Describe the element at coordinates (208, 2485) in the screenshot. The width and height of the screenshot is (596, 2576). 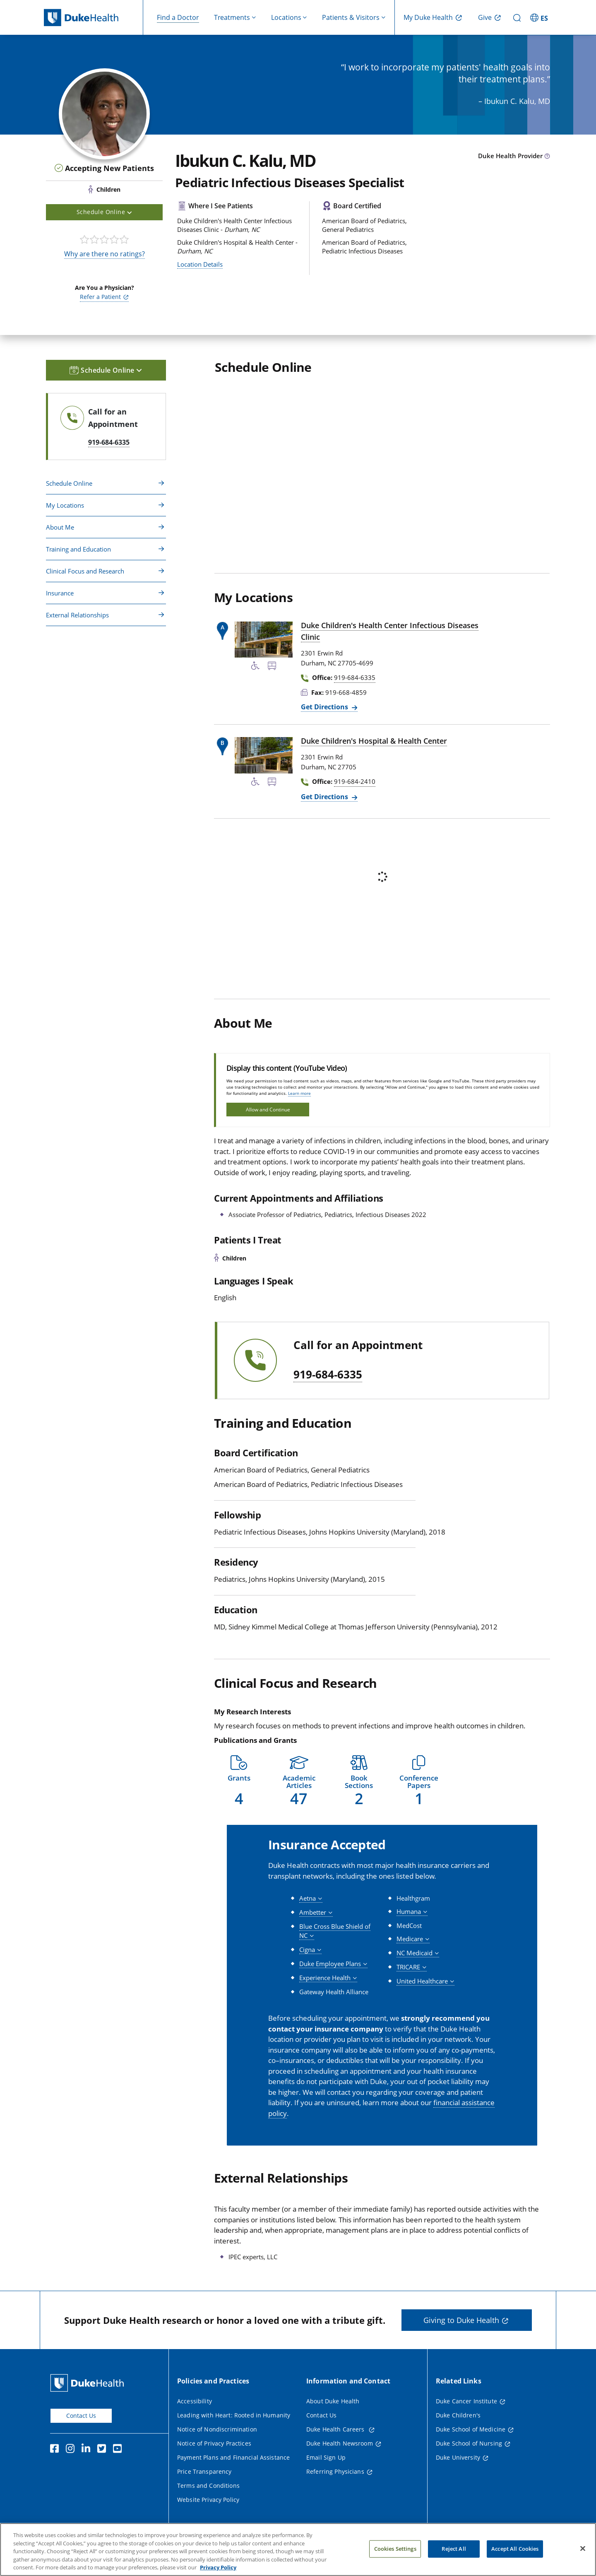
I see `Terms and Conditions` at that location.